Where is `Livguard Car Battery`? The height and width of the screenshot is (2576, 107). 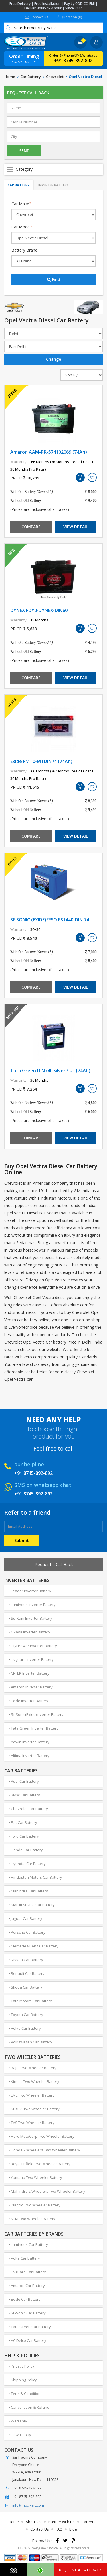 Livguard Car Battery is located at coordinates (27, 2271).